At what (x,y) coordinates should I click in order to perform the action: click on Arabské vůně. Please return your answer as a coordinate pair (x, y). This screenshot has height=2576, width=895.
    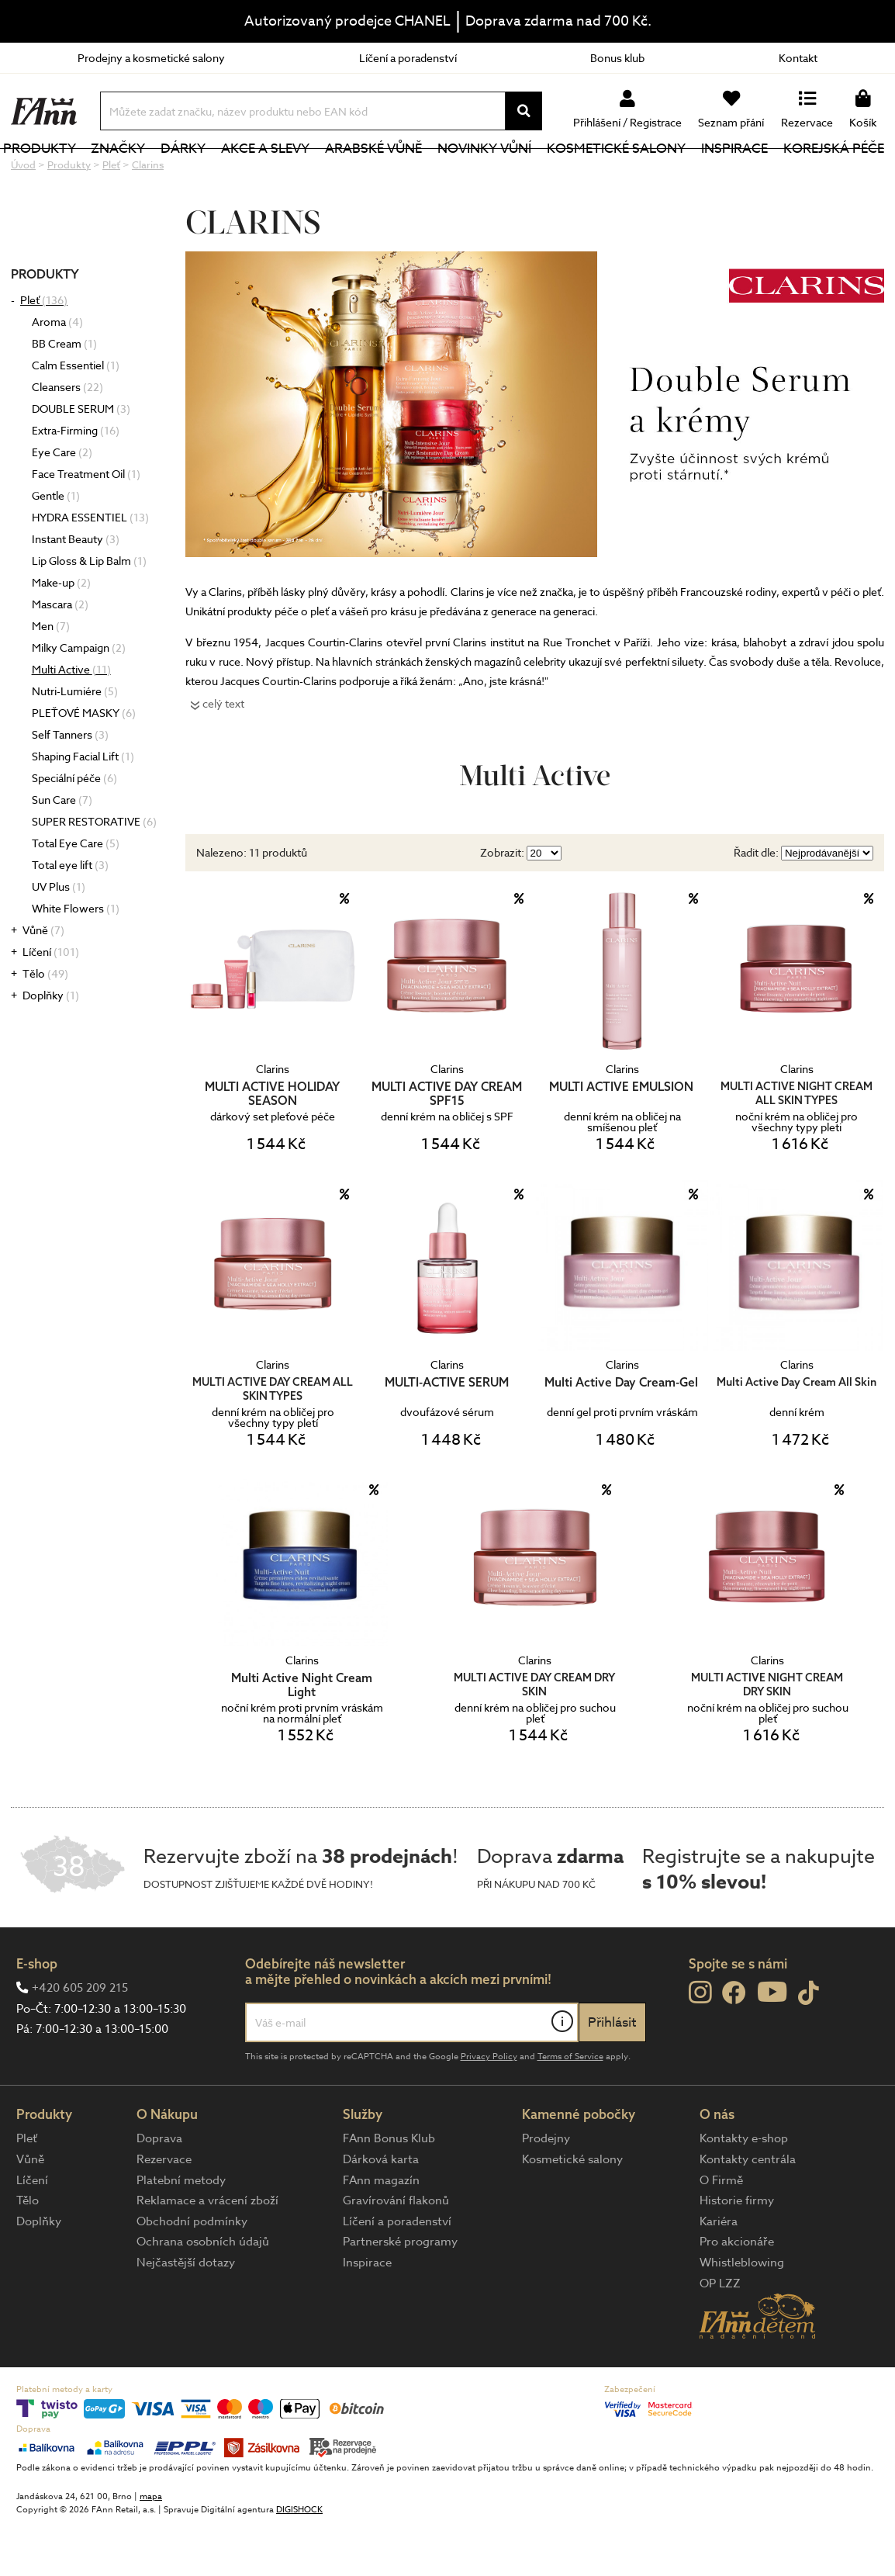
    Looking at the image, I should click on (391, 174).